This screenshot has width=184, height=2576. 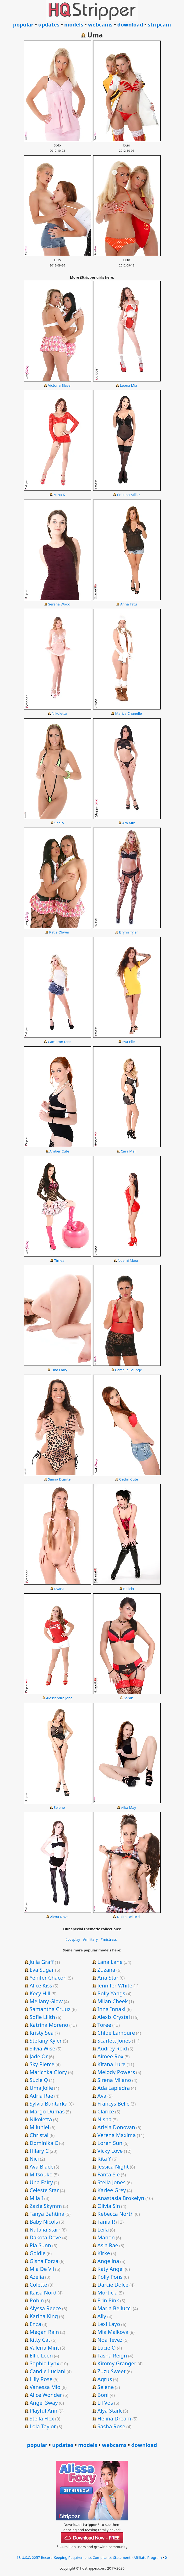 What do you see at coordinates (39, 2134) in the screenshot?
I see `Christal` at bounding box center [39, 2134].